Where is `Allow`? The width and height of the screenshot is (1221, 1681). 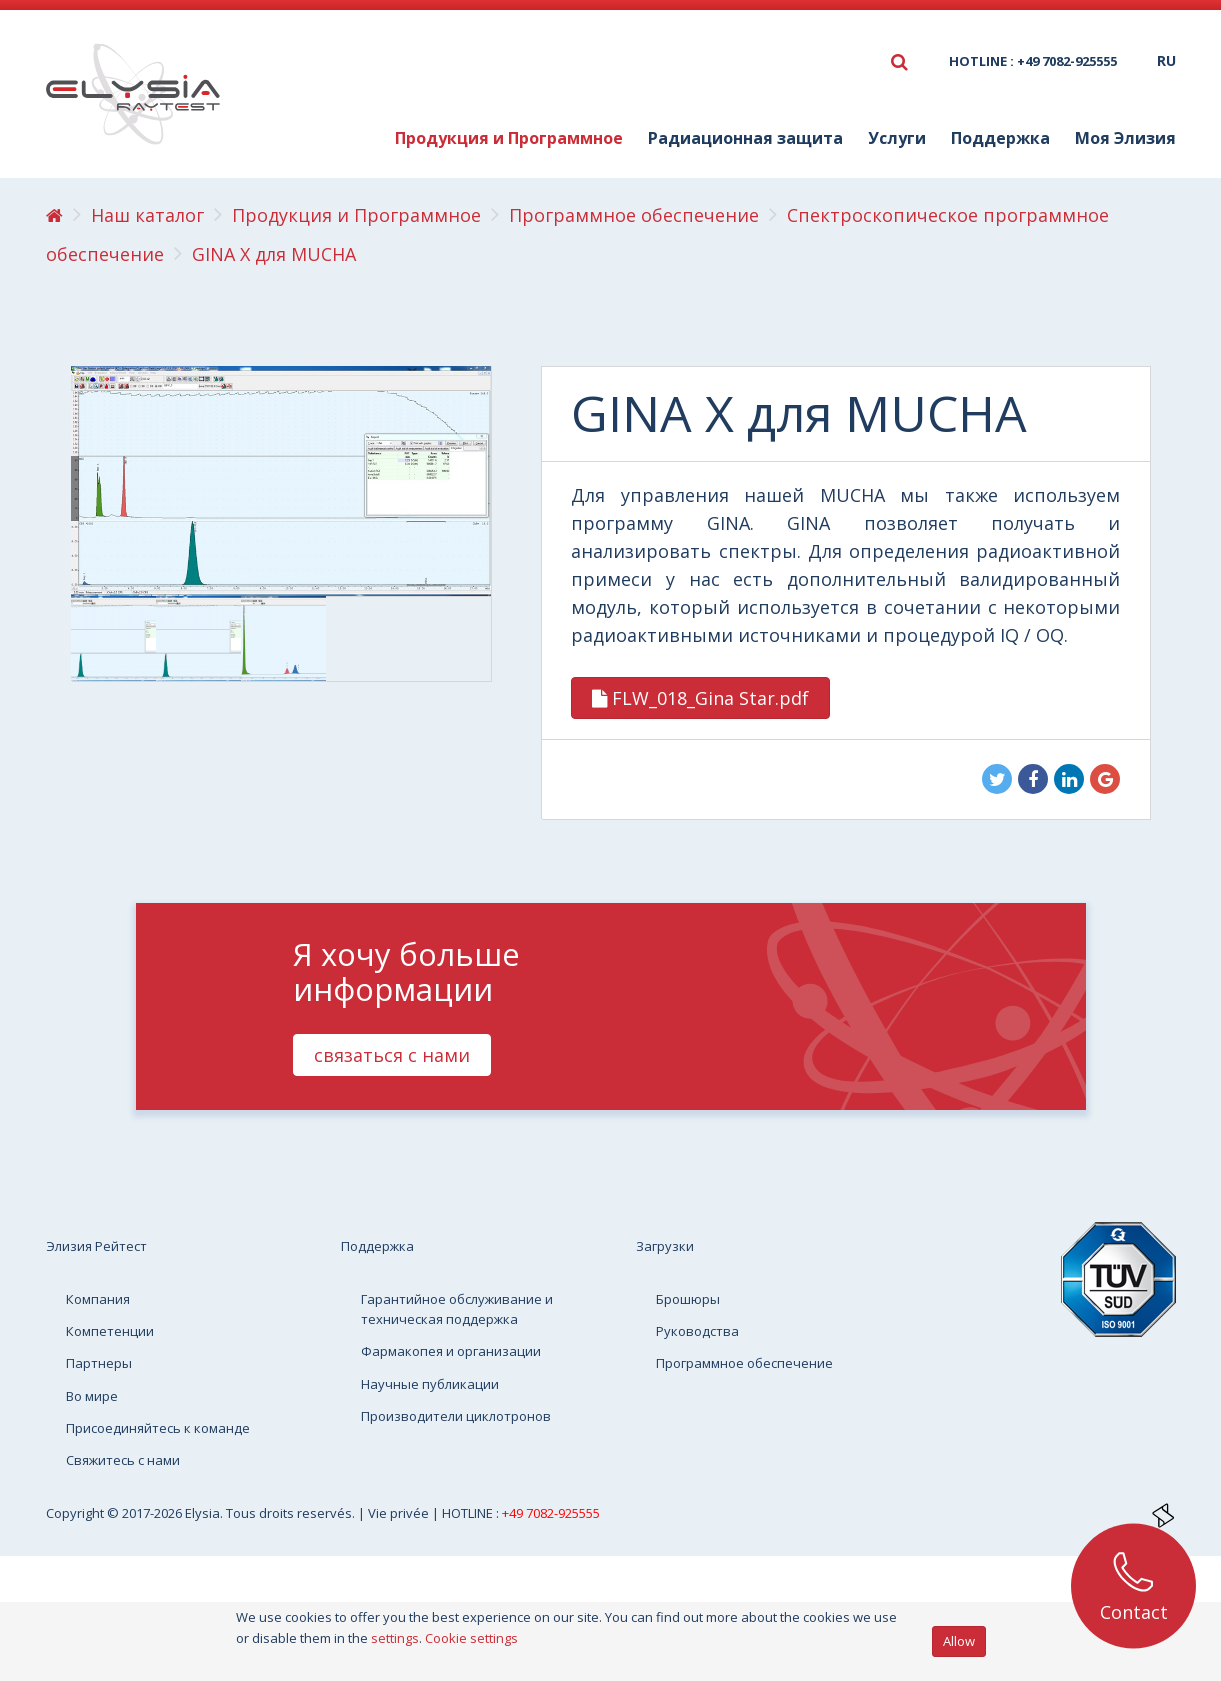
Allow is located at coordinates (959, 1641).